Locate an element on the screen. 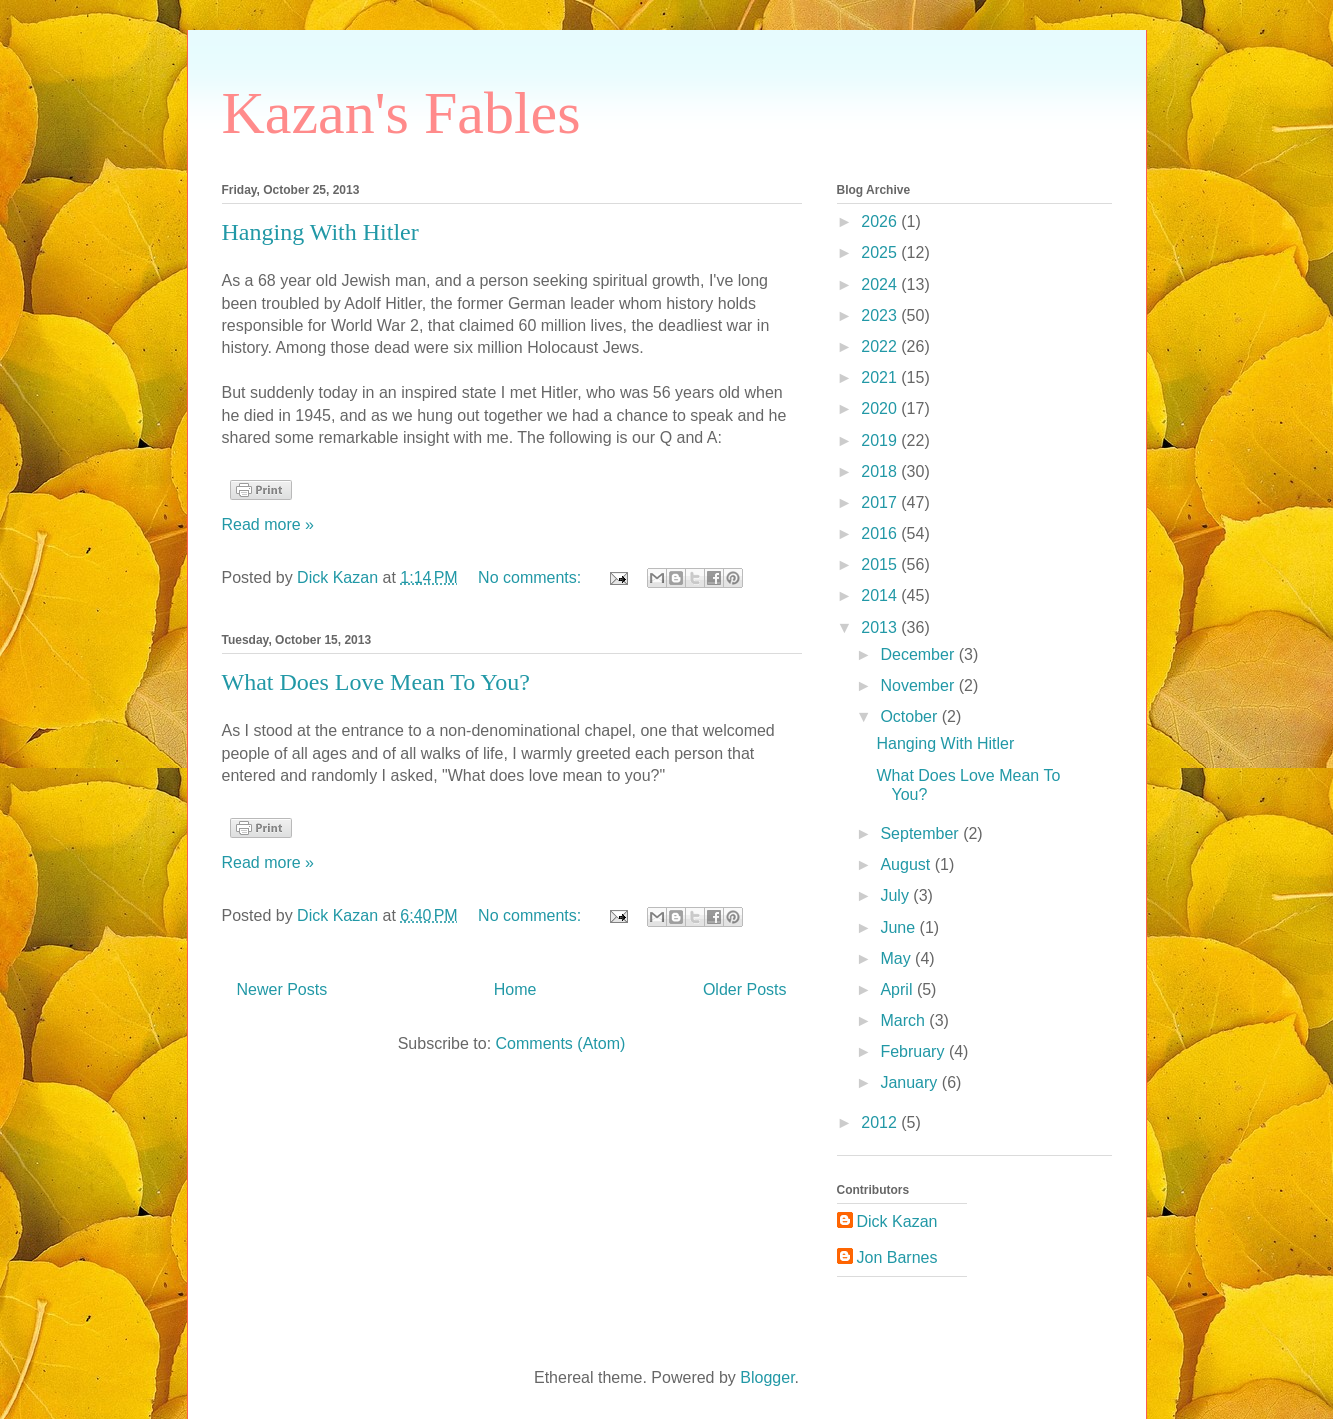 The width and height of the screenshot is (1333, 1419). February is located at coordinates (914, 1051).